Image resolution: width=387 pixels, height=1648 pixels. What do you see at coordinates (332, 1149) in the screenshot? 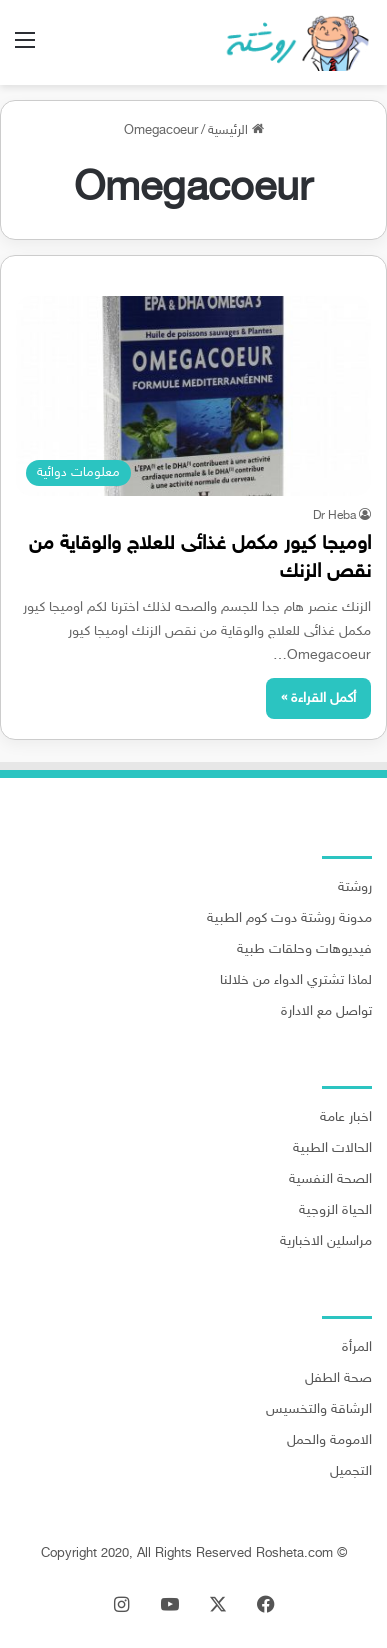
I see `الحالات الطبية` at bounding box center [332, 1149].